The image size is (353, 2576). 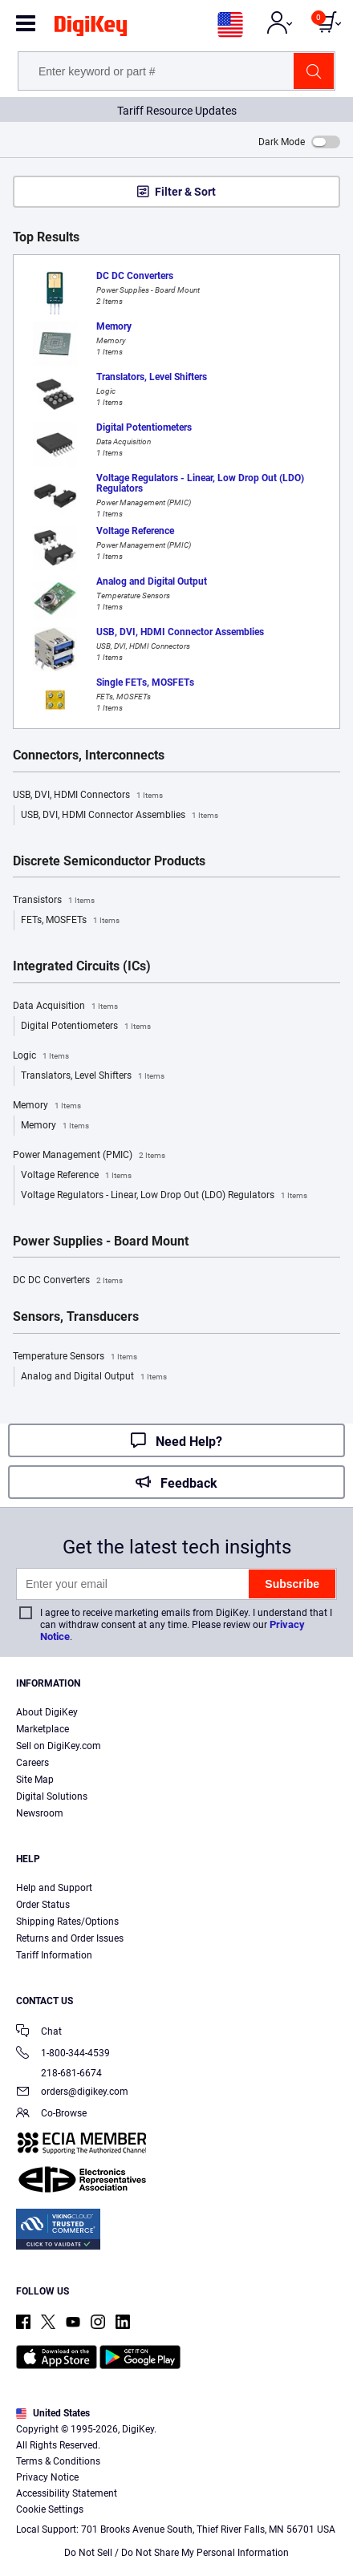 What do you see at coordinates (58, 1746) in the screenshot?
I see `Sell on DigiKey.com` at bounding box center [58, 1746].